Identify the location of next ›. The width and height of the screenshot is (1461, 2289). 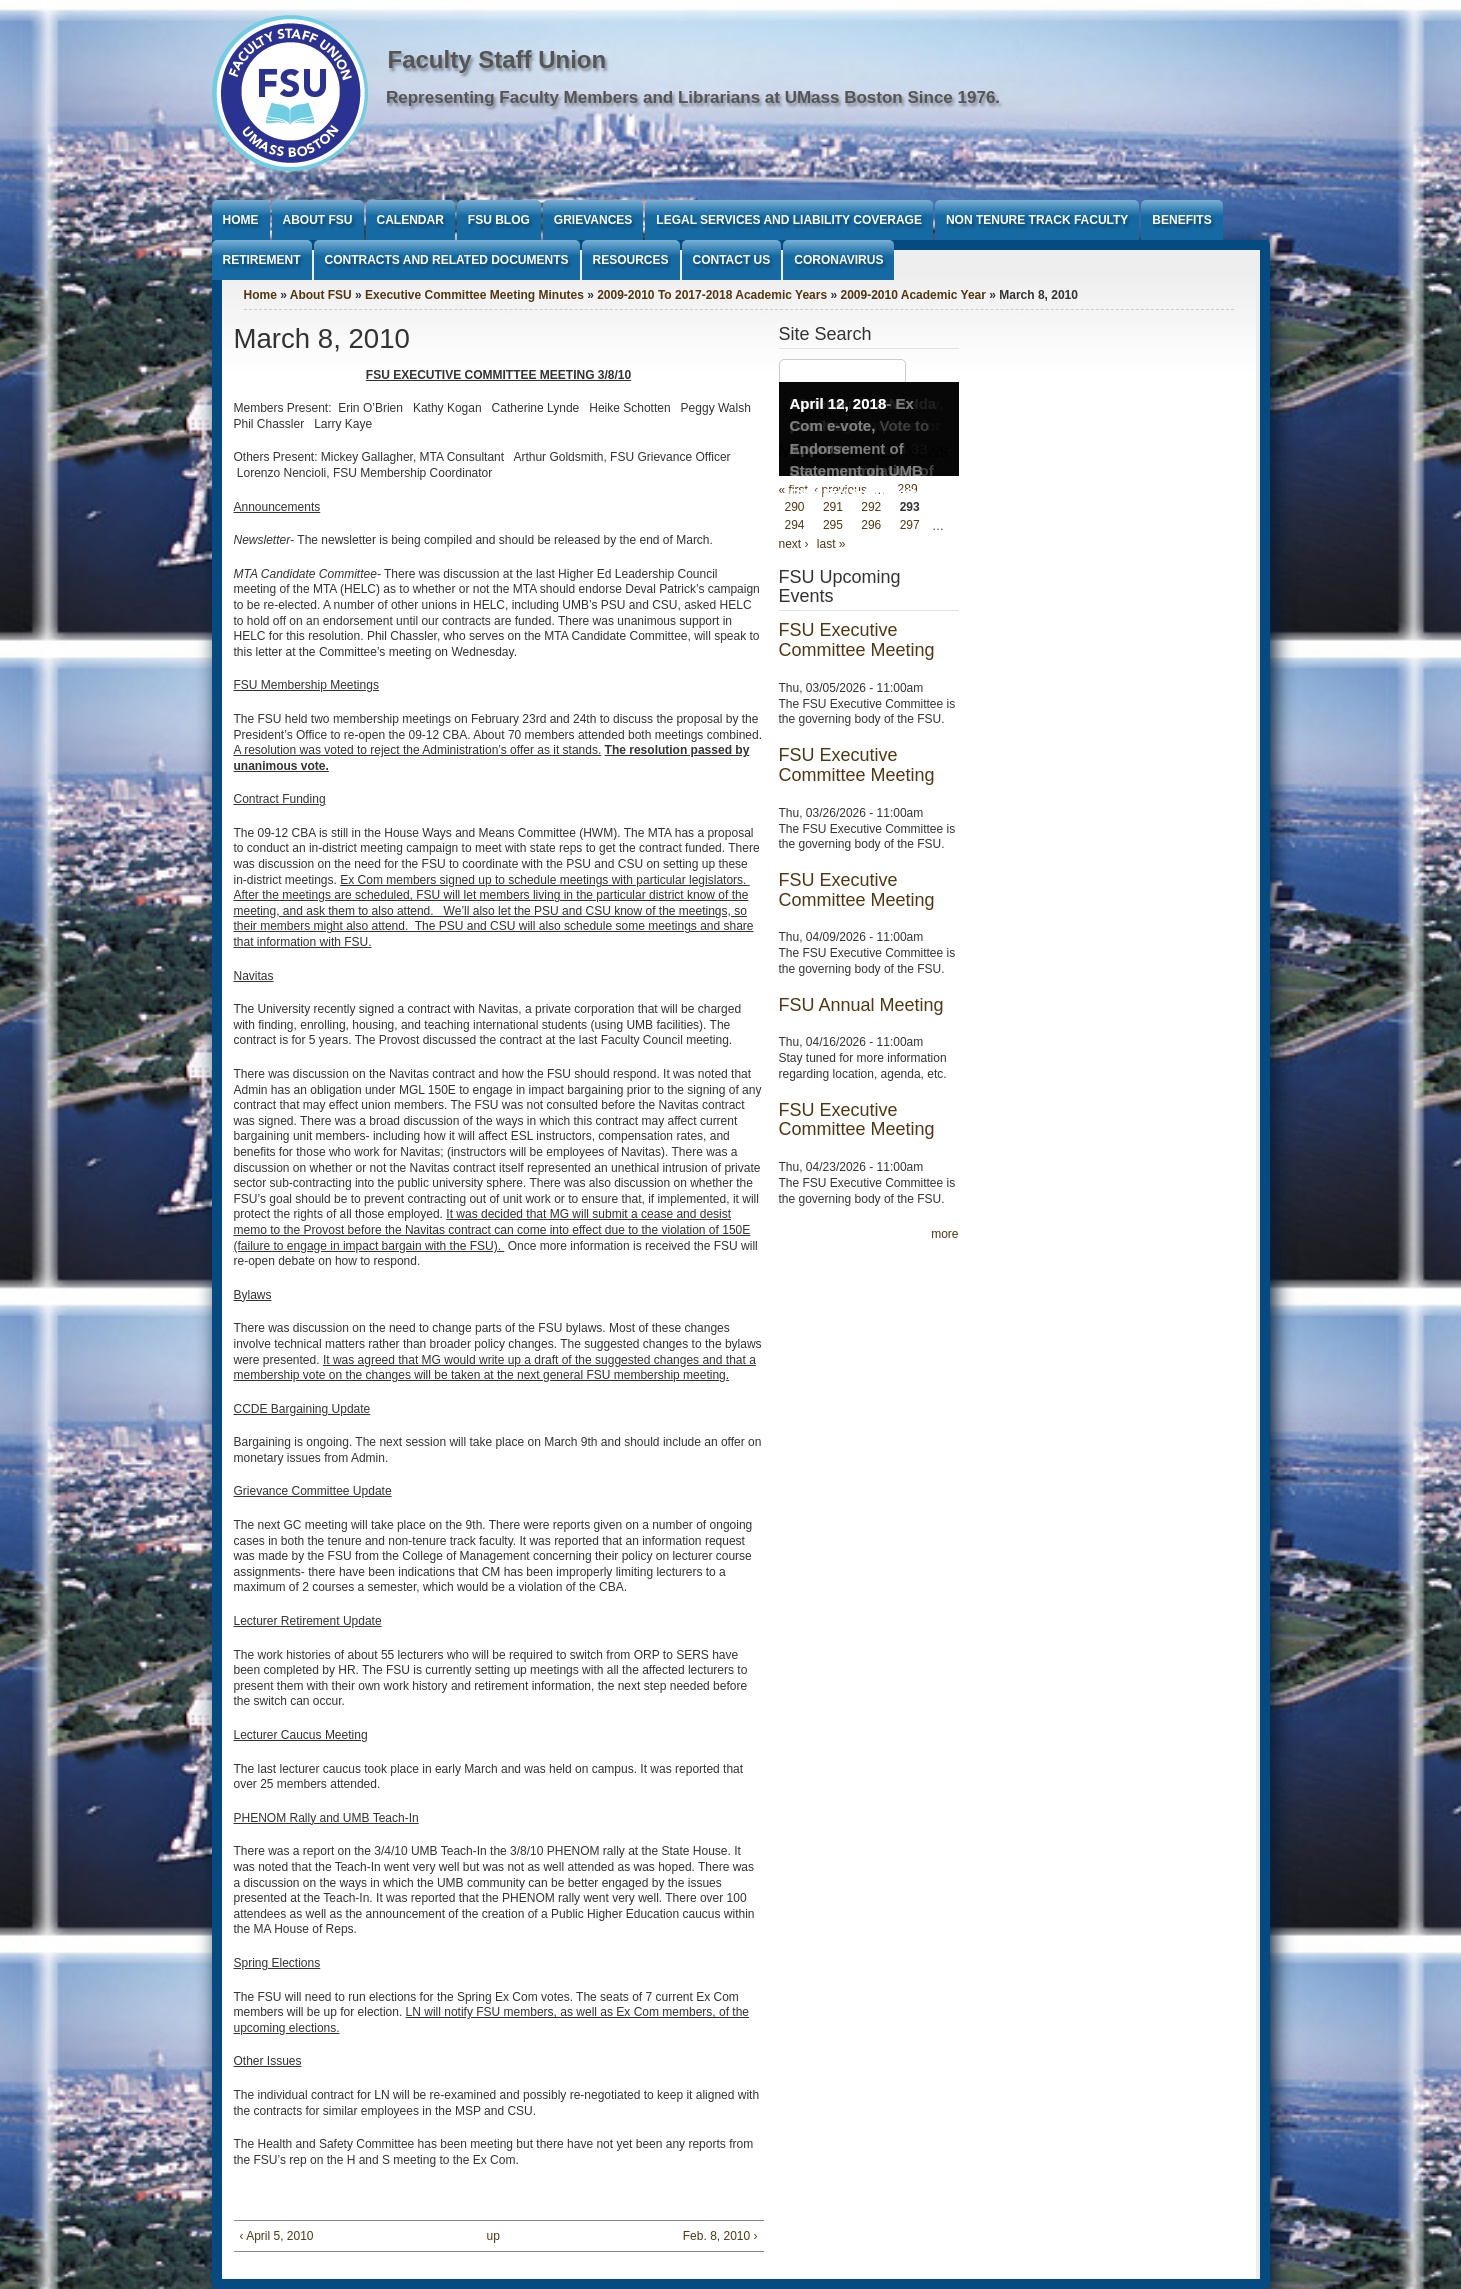
(794, 544).